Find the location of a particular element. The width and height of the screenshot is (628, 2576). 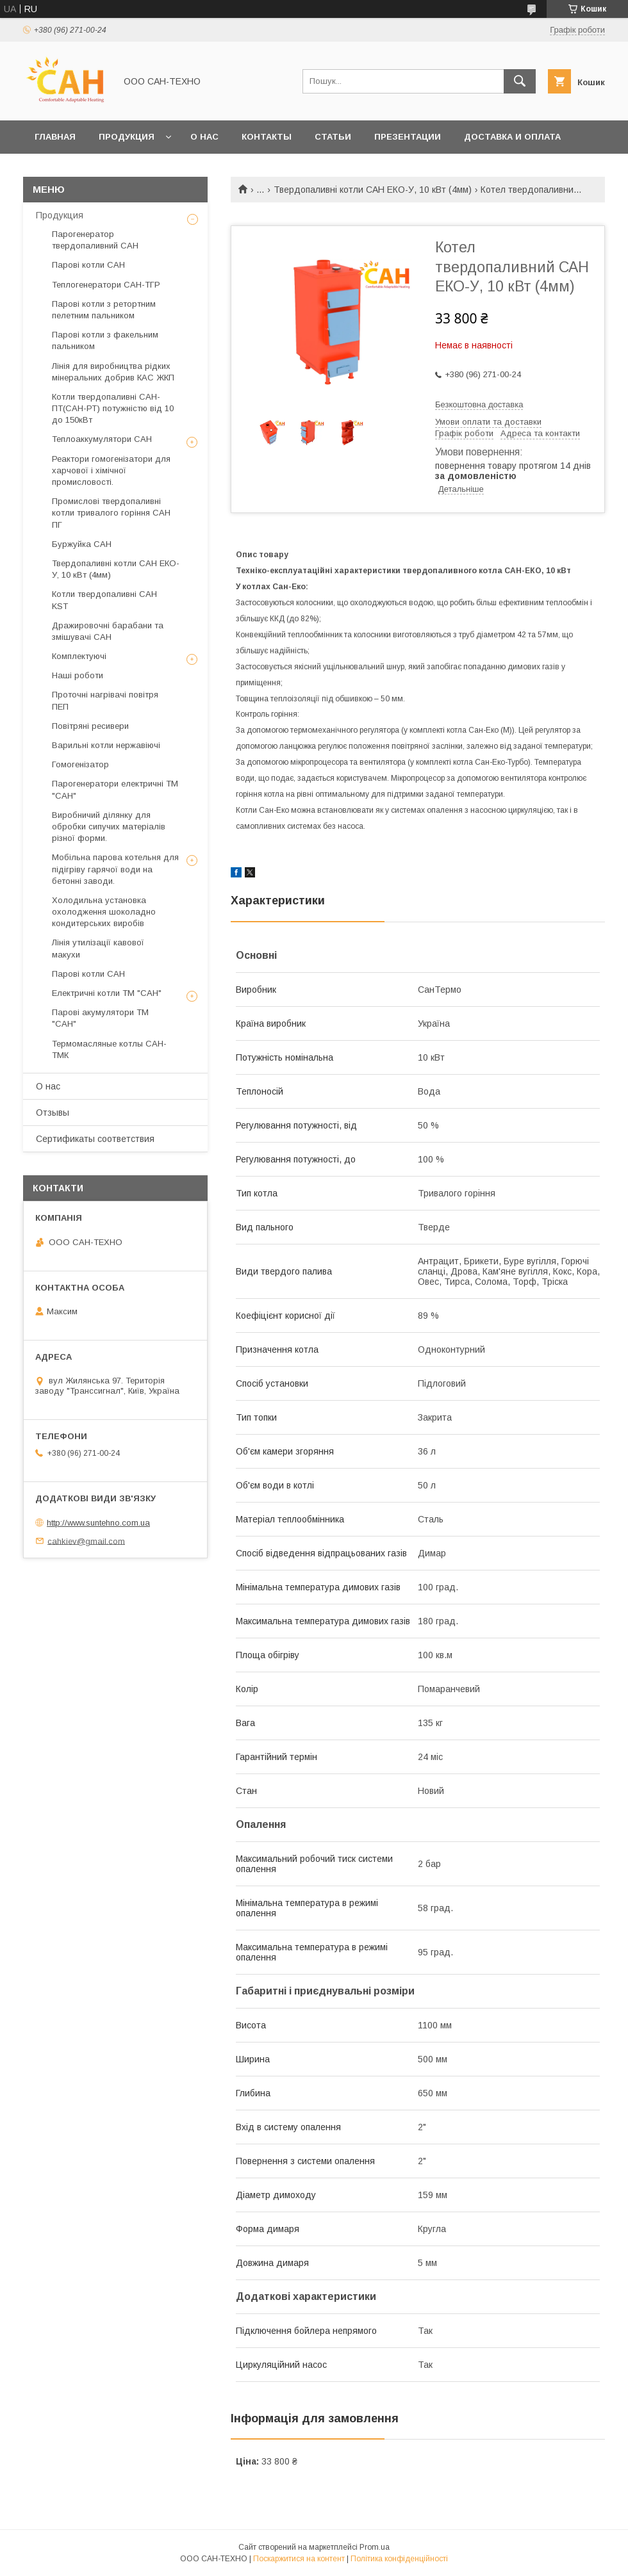

Доставка и оплата is located at coordinates (512, 137).